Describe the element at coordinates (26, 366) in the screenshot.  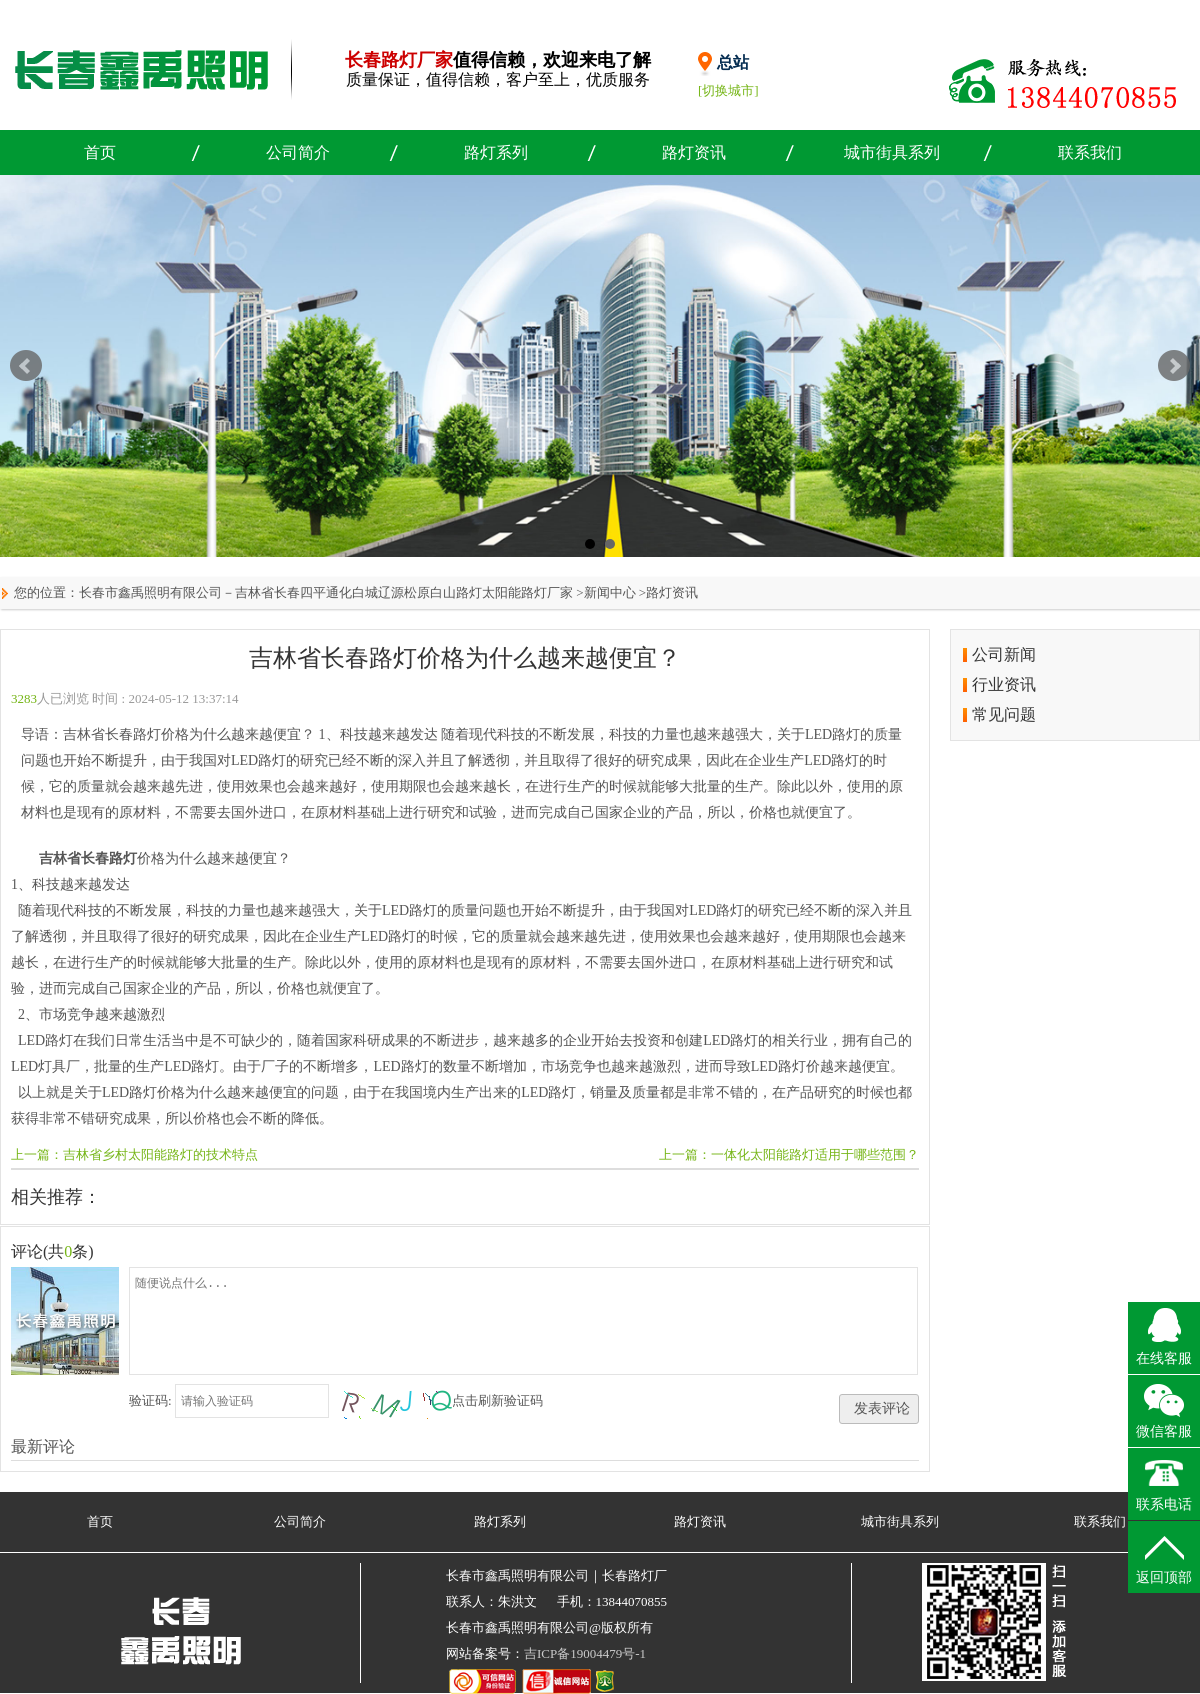
I see `Prev` at that location.